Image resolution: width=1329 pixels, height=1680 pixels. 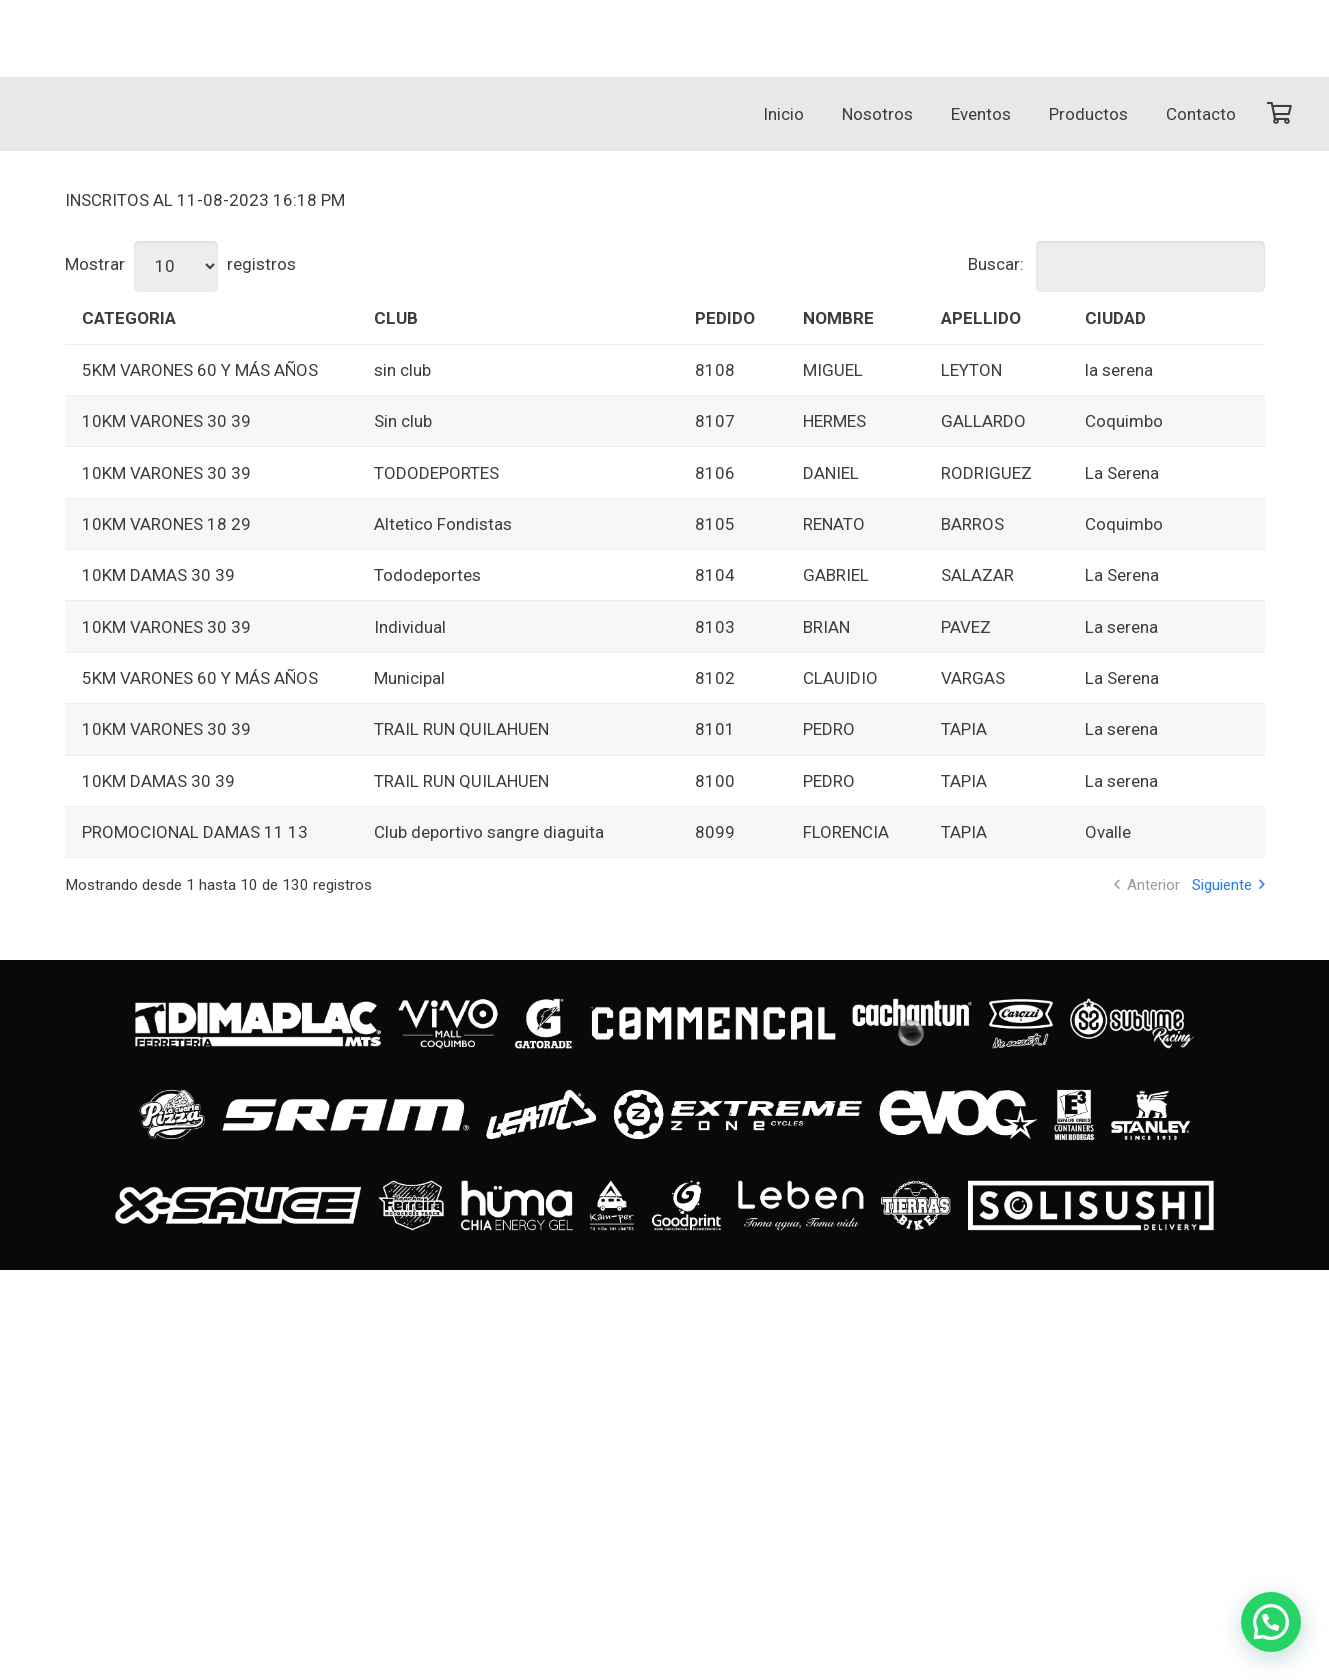 What do you see at coordinates (725, 318) in the screenshot?
I see `PEDIDO [PEDIDO: Activar para ordenar la columna de manera ascendente]` at bounding box center [725, 318].